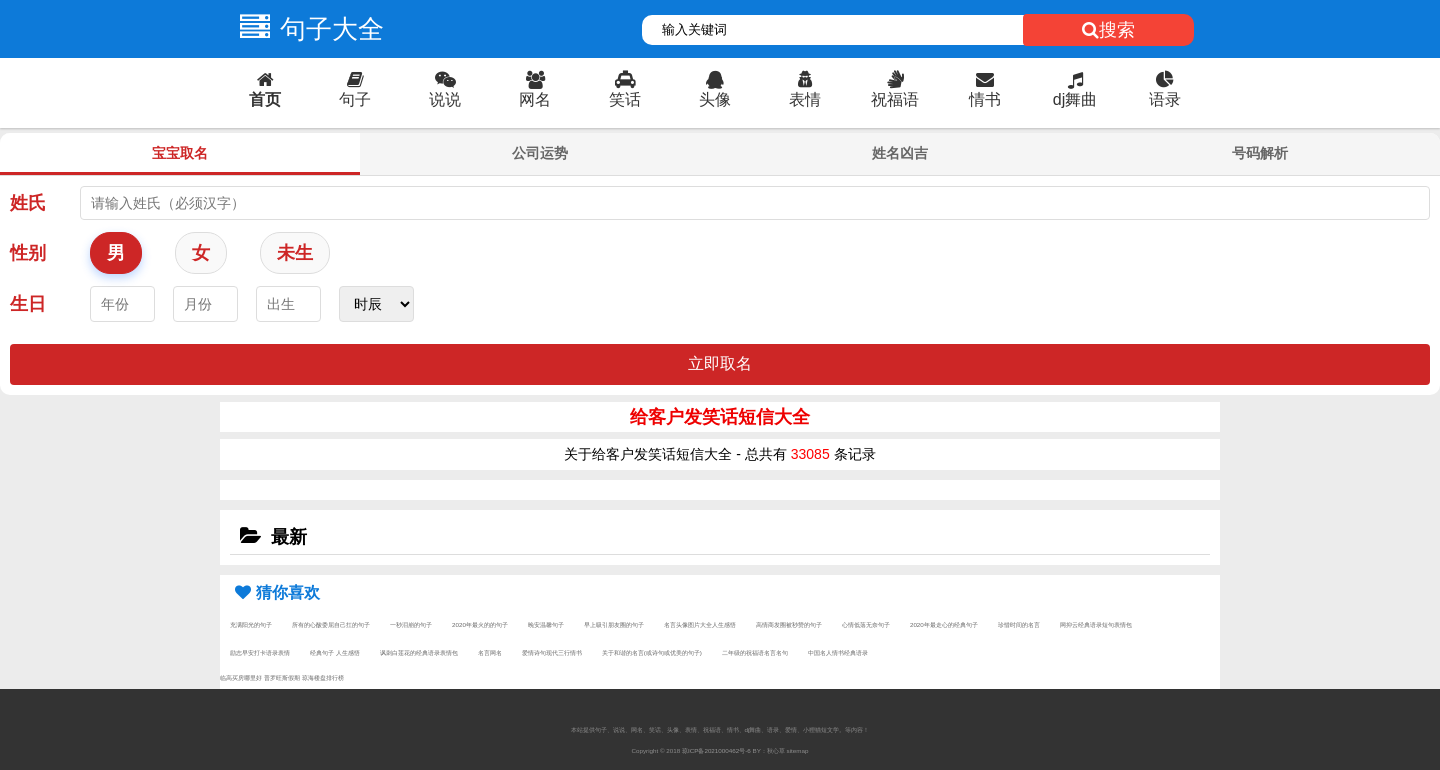 This screenshot has height=770, width=1440. I want to click on 爱情诗句现代三行情书, so click(552, 652).